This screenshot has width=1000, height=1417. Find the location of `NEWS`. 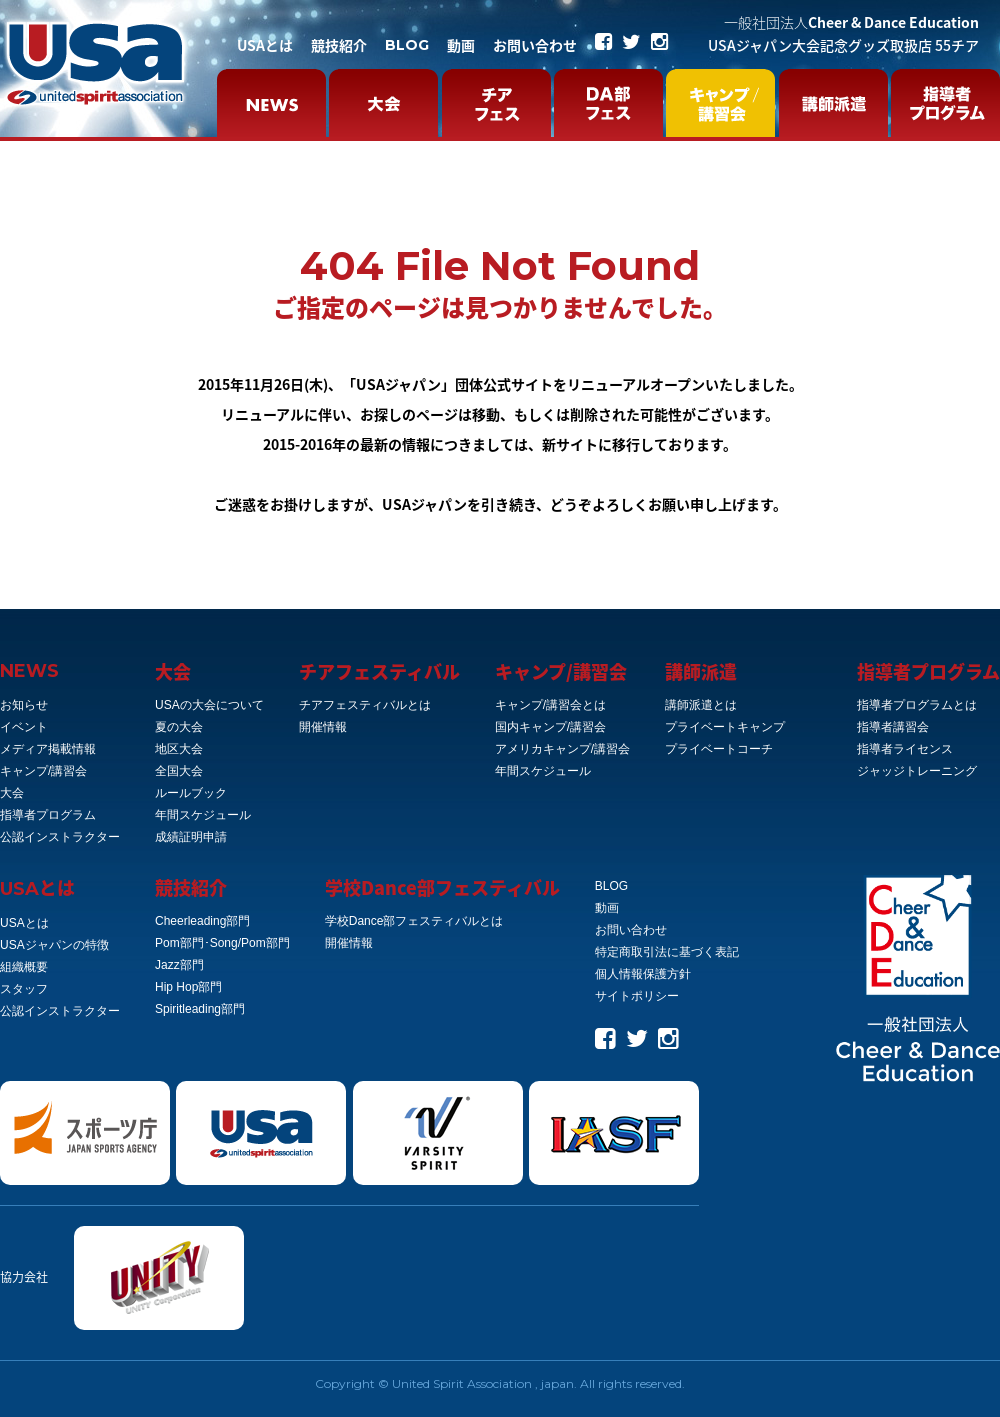

NEWS is located at coordinates (29, 671).